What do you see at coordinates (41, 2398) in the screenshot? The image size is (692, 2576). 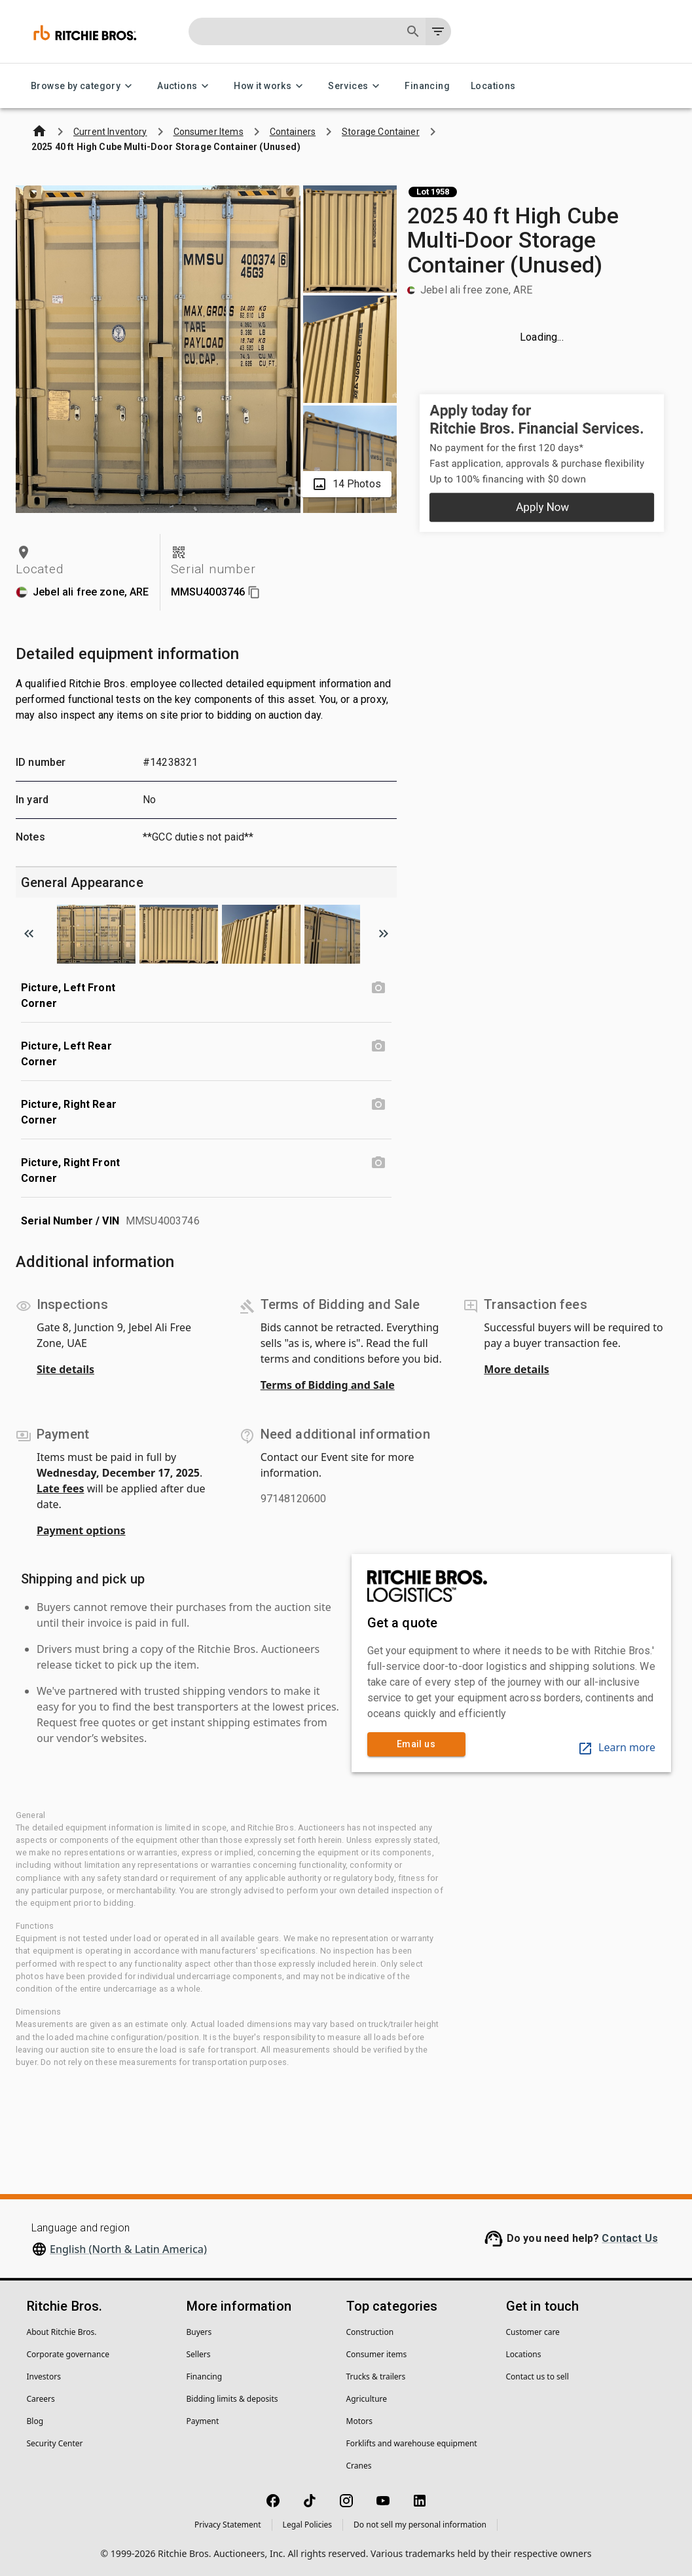 I see `Careers` at bounding box center [41, 2398].